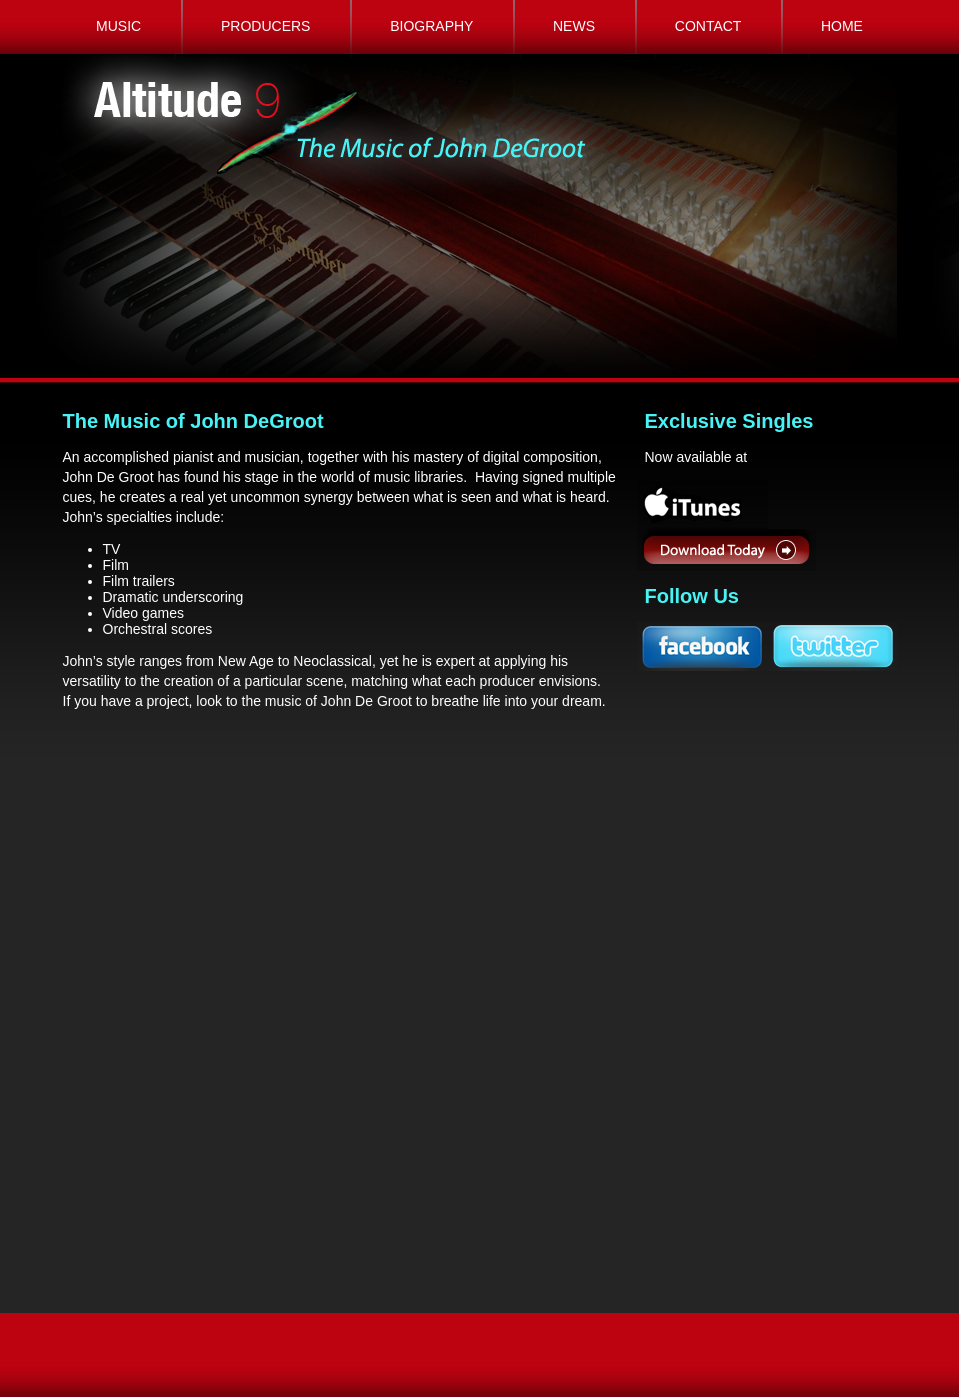 This screenshot has width=959, height=1397. I want to click on NEWS, so click(574, 26).